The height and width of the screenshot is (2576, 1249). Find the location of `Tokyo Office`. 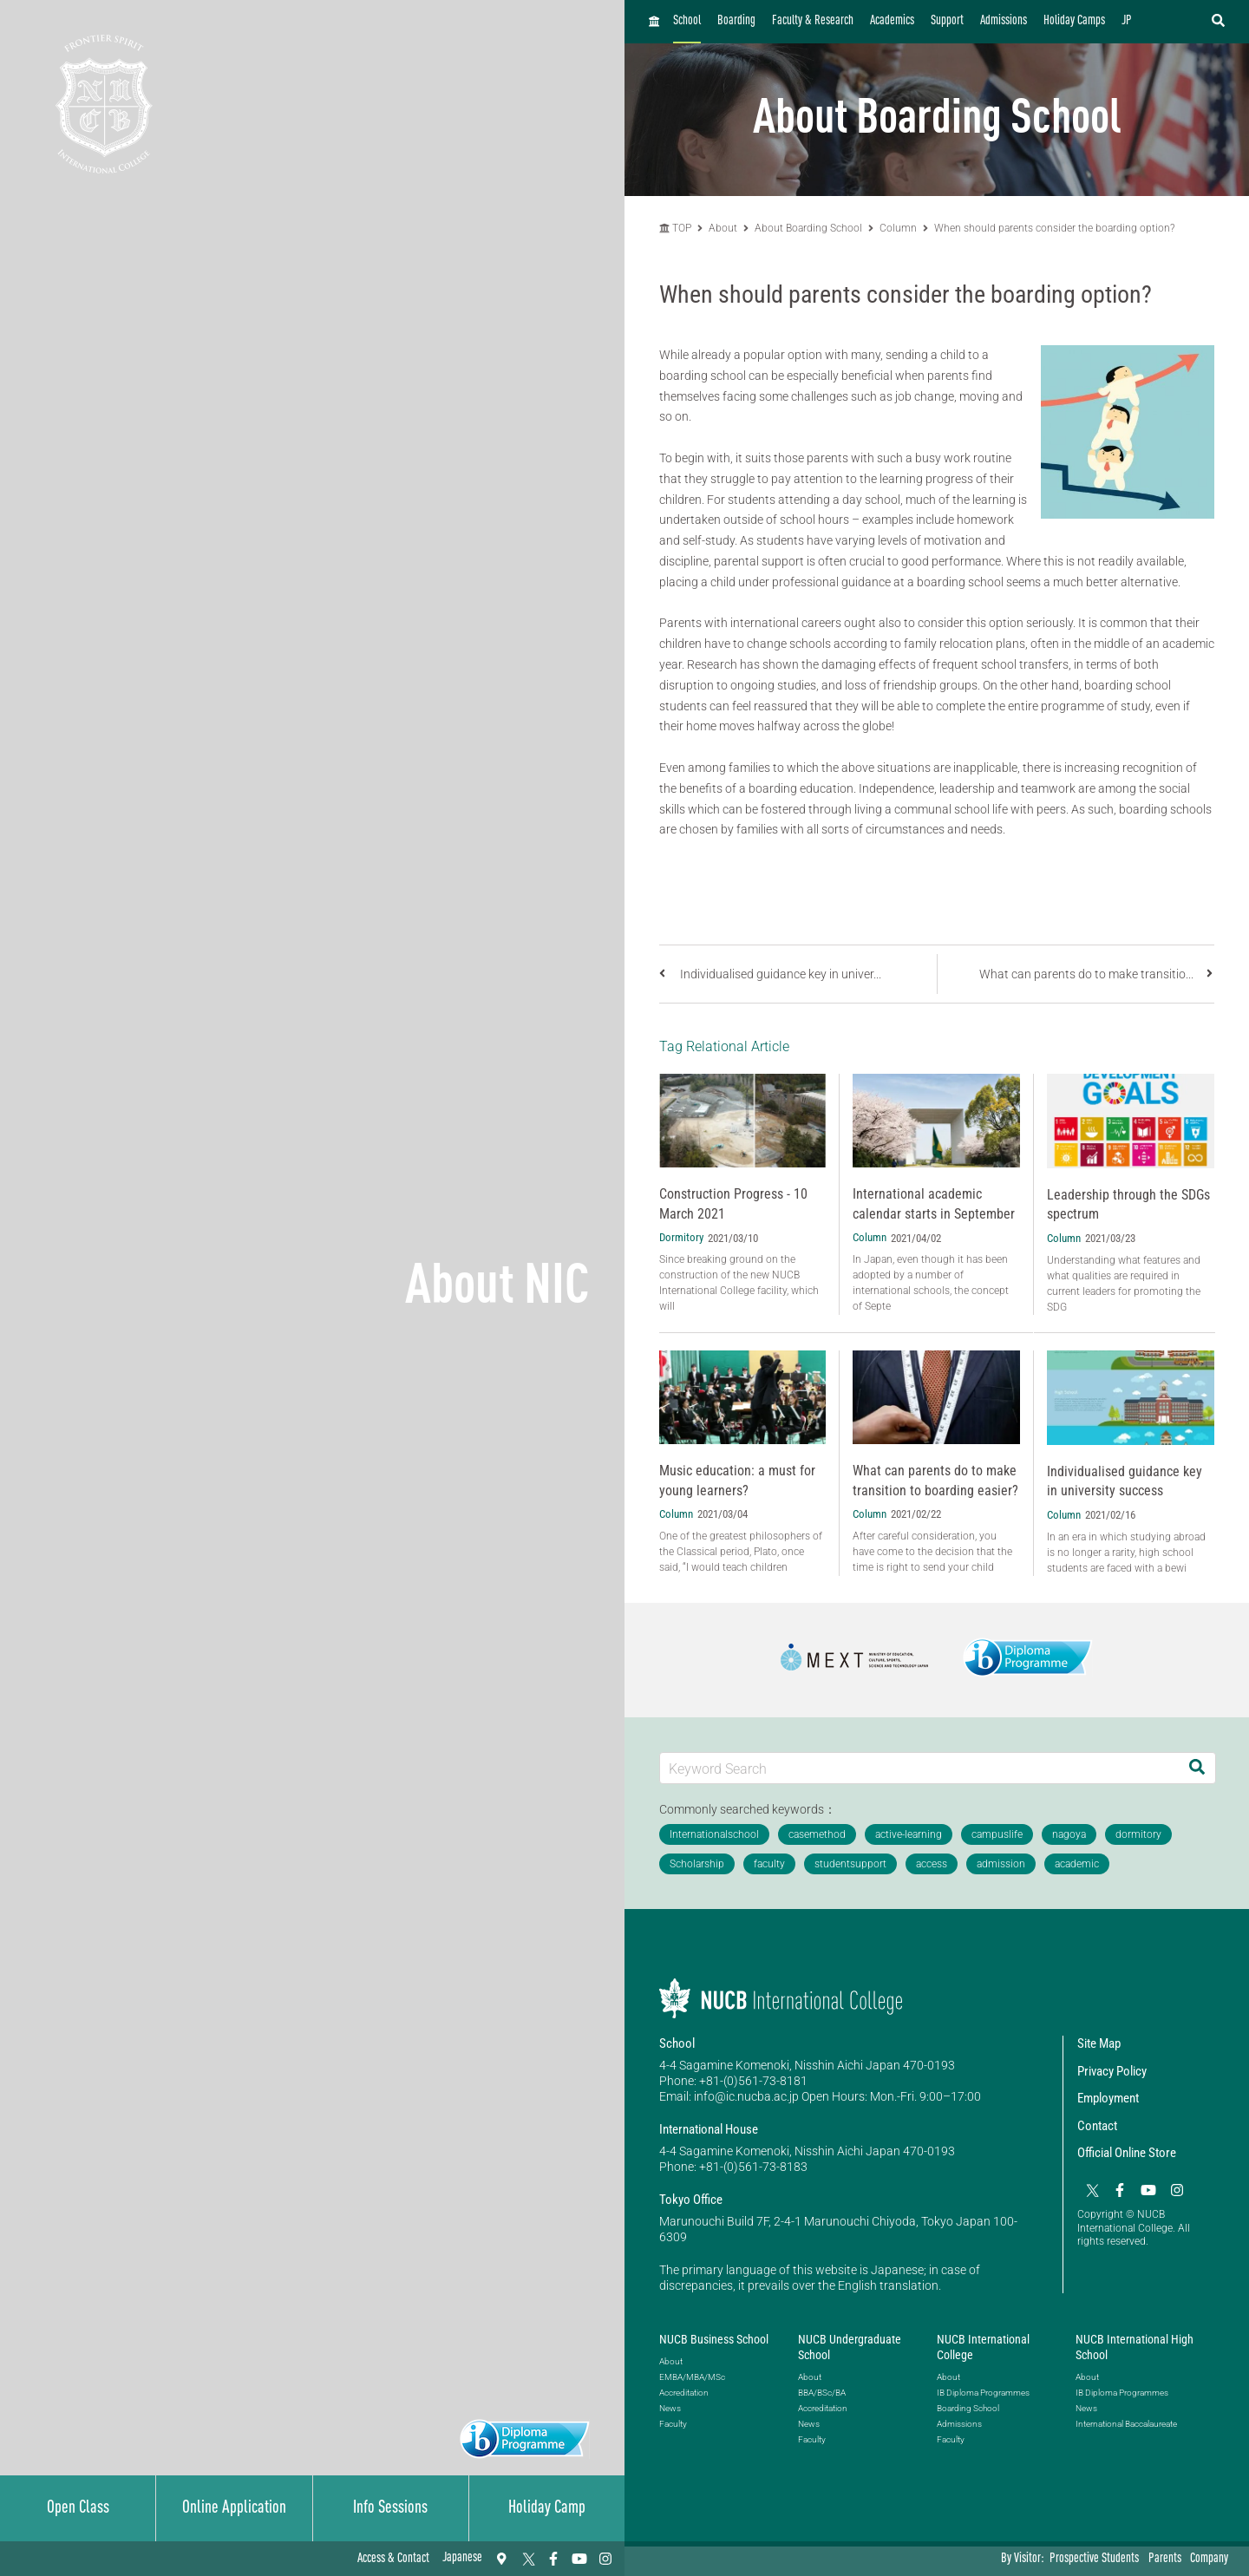

Tokyo Office is located at coordinates (691, 2199).